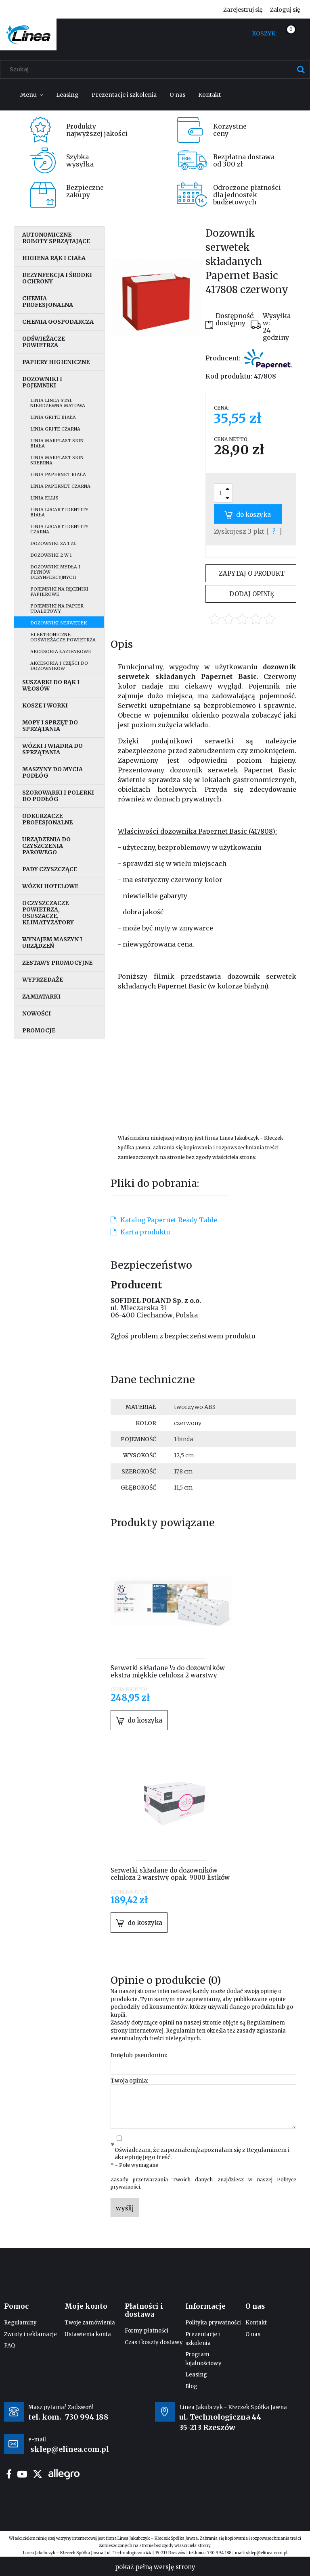  What do you see at coordinates (57, 962) in the screenshot?
I see `Zestawy promocyjne` at bounding box center [57, 962].